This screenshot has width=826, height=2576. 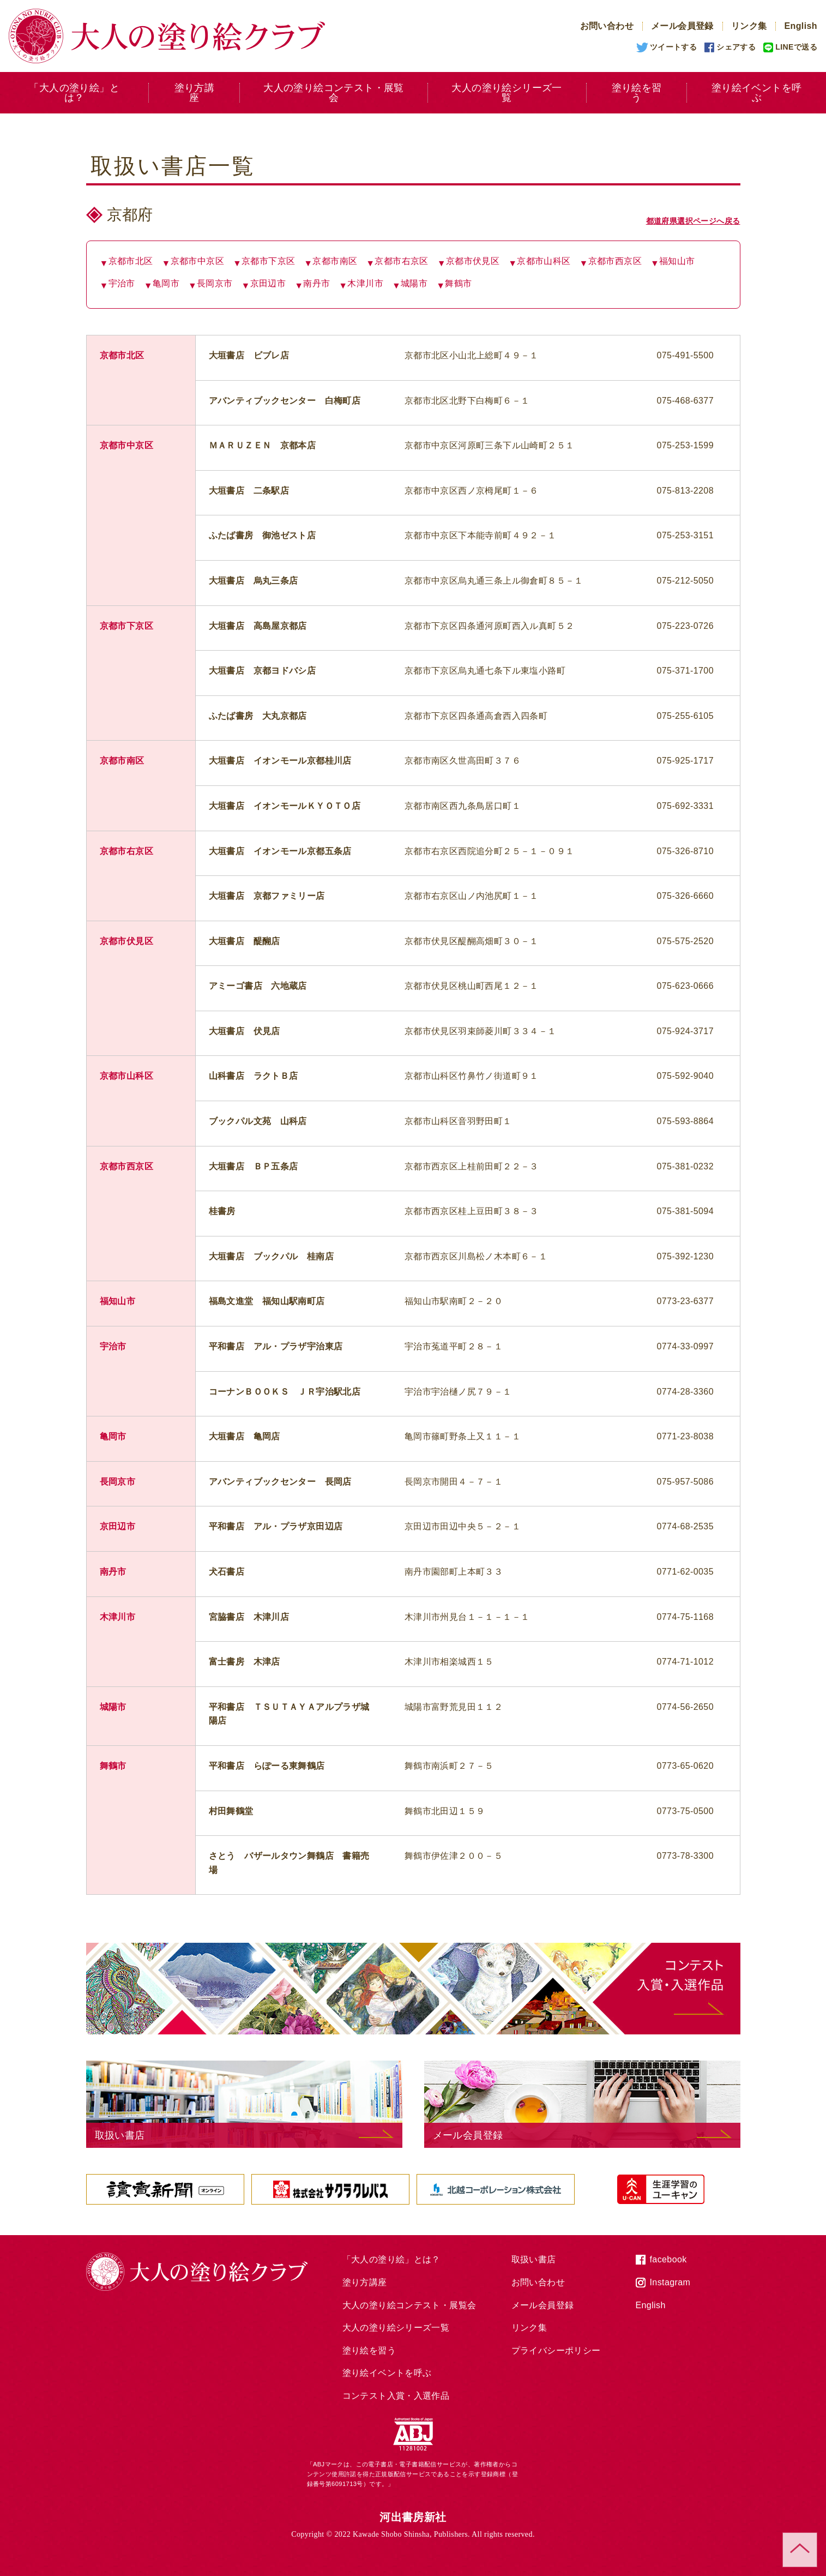 I want to click on 長岡京市, so click(x=215, y=283).